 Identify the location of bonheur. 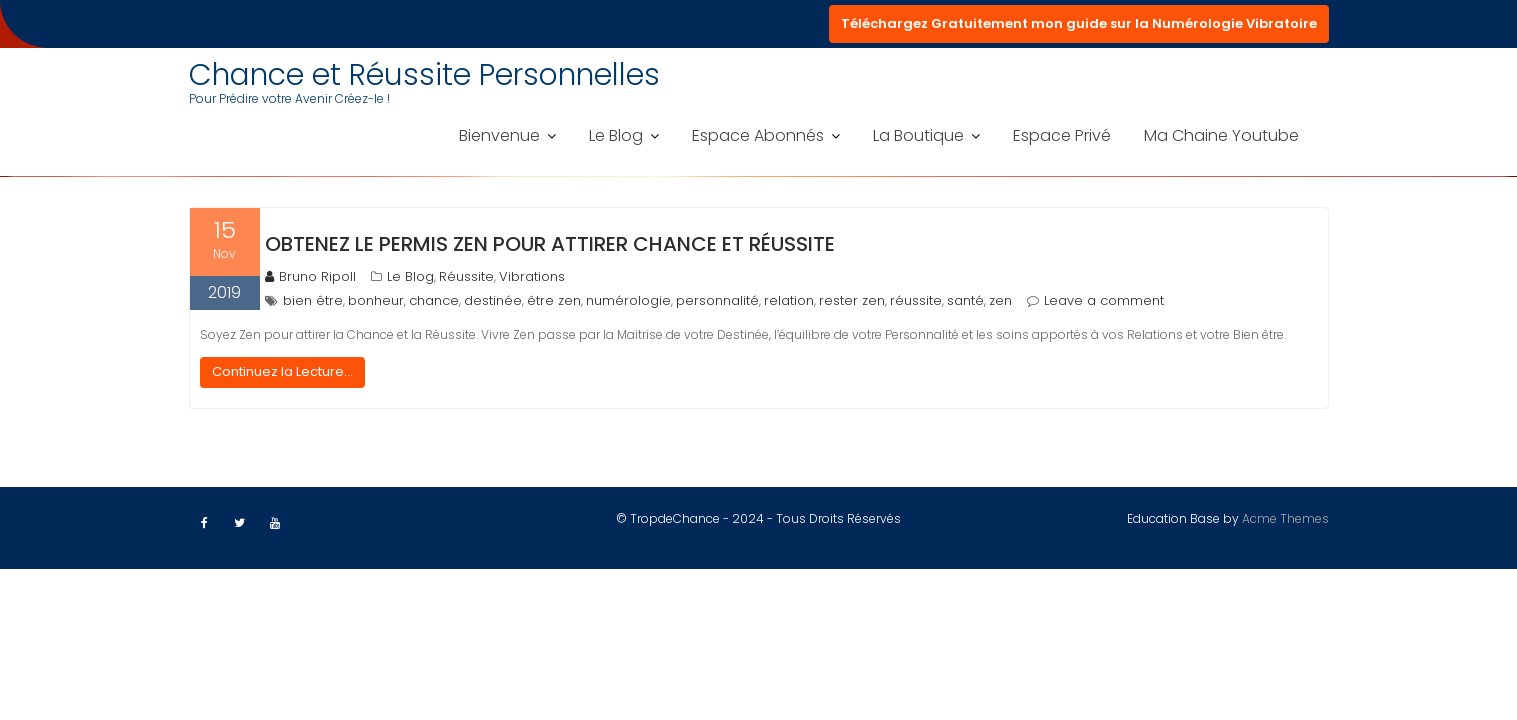
(376, 300).